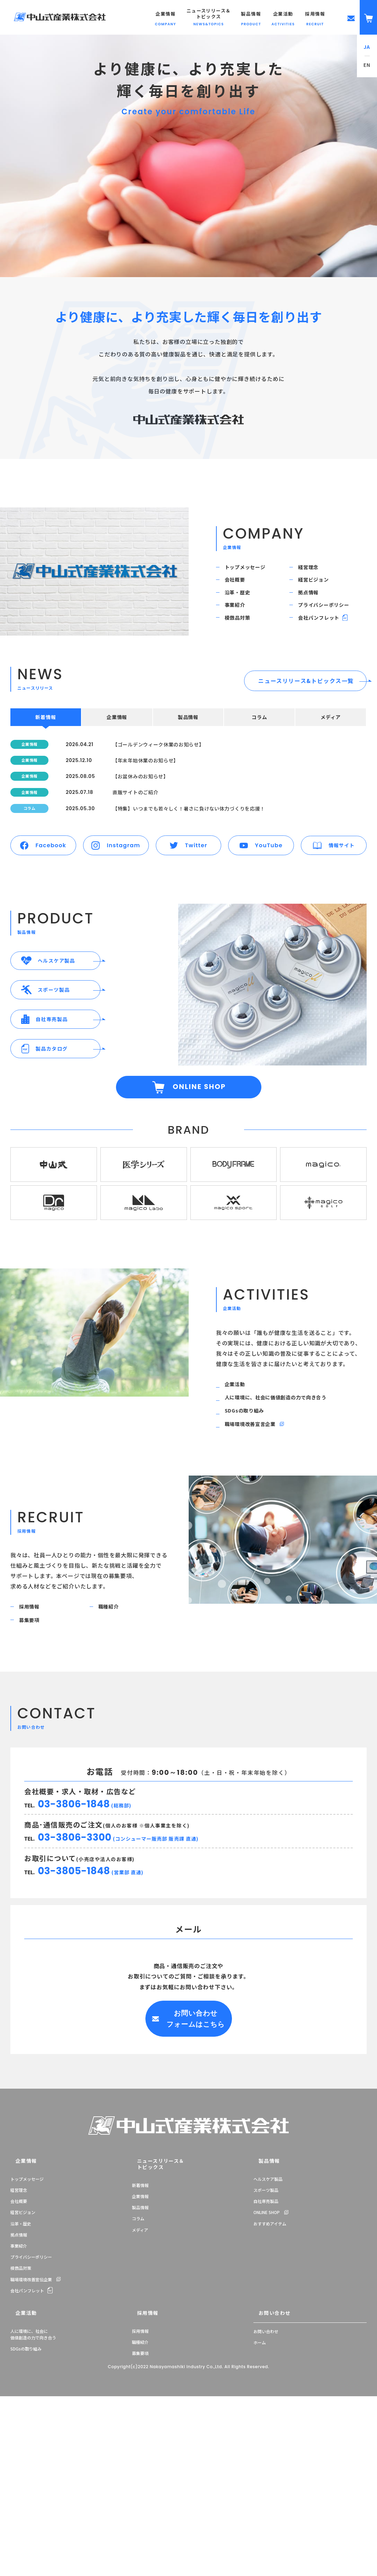 Image resolution: width=377 pixels, height=2576 pixels. I want to click on 新着情報, so click(140, 2326).